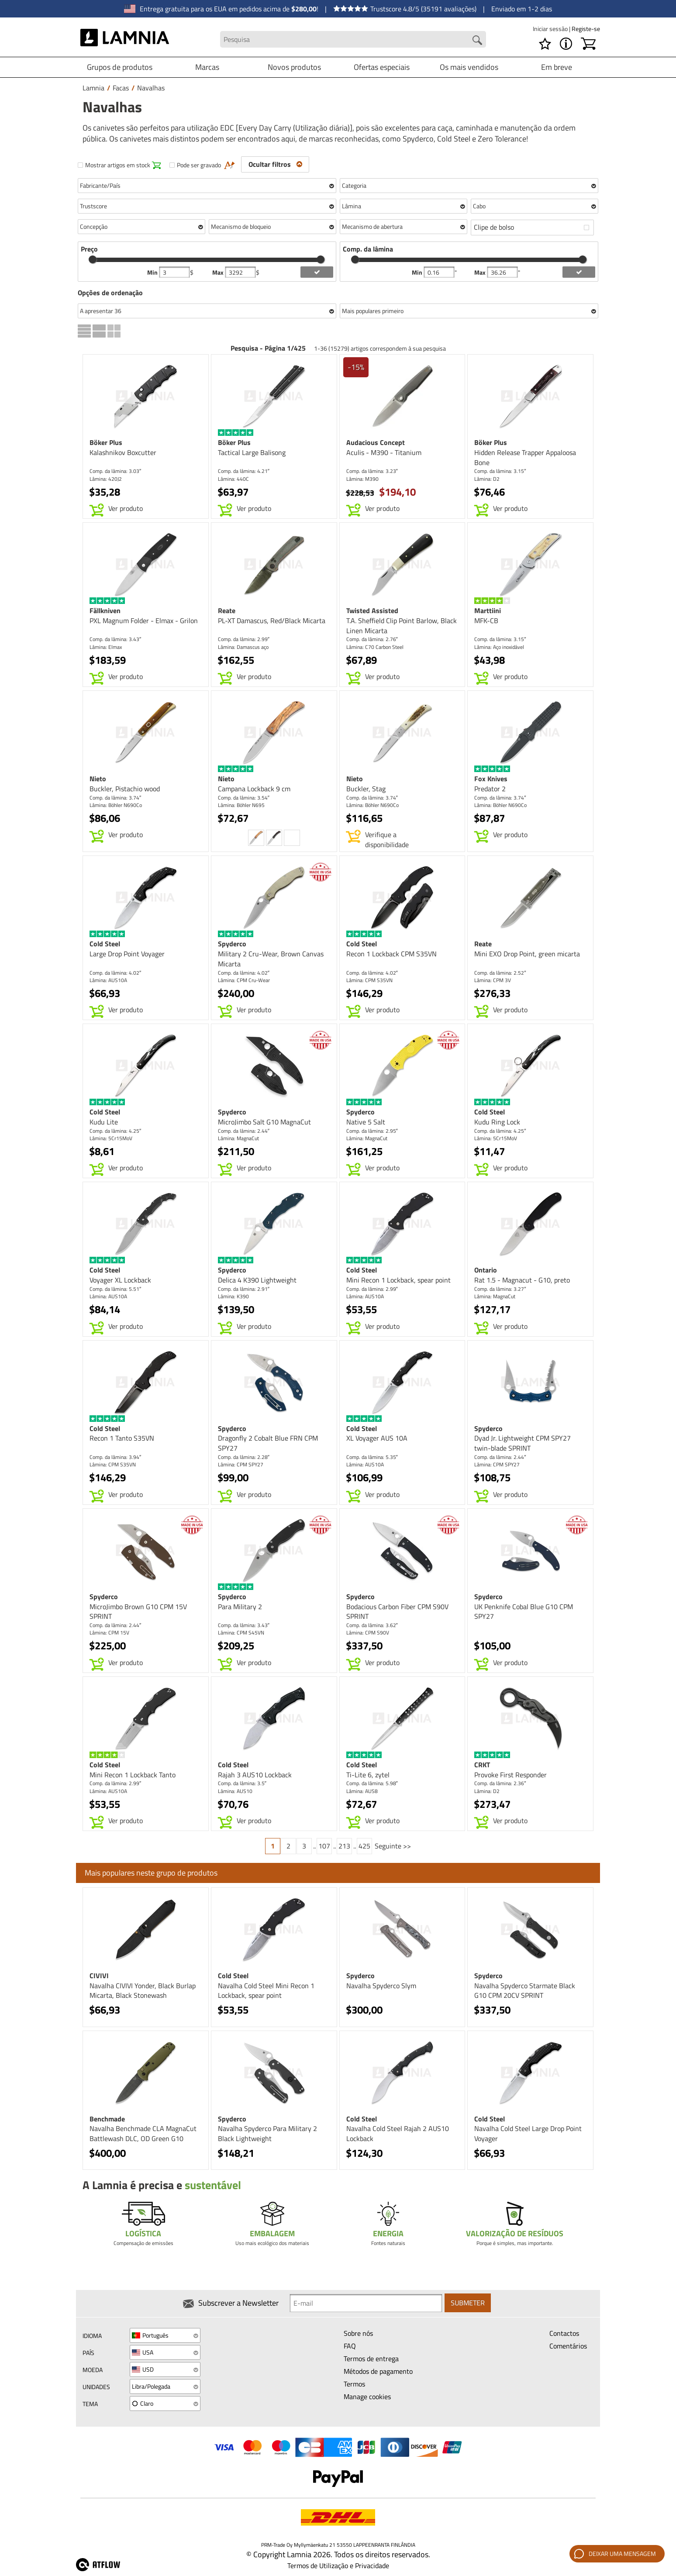 This screenshot has width=676, height=2576. I want to click on Max, so click(218, 272).